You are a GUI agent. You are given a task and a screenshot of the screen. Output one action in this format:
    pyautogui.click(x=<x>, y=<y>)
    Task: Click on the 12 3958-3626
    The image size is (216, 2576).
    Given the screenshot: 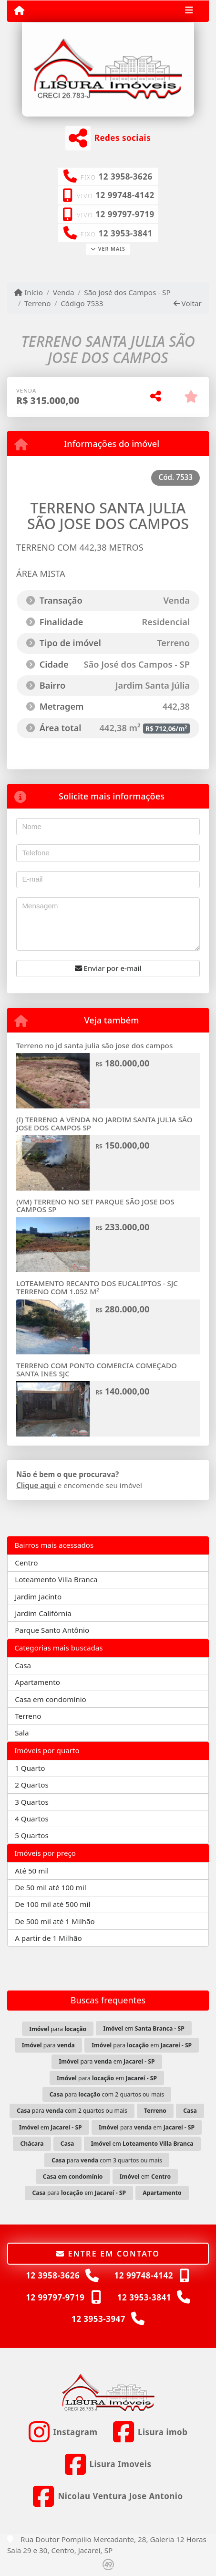 What is the action you would take?
    pyautogui.click(x=126, y=176)
    